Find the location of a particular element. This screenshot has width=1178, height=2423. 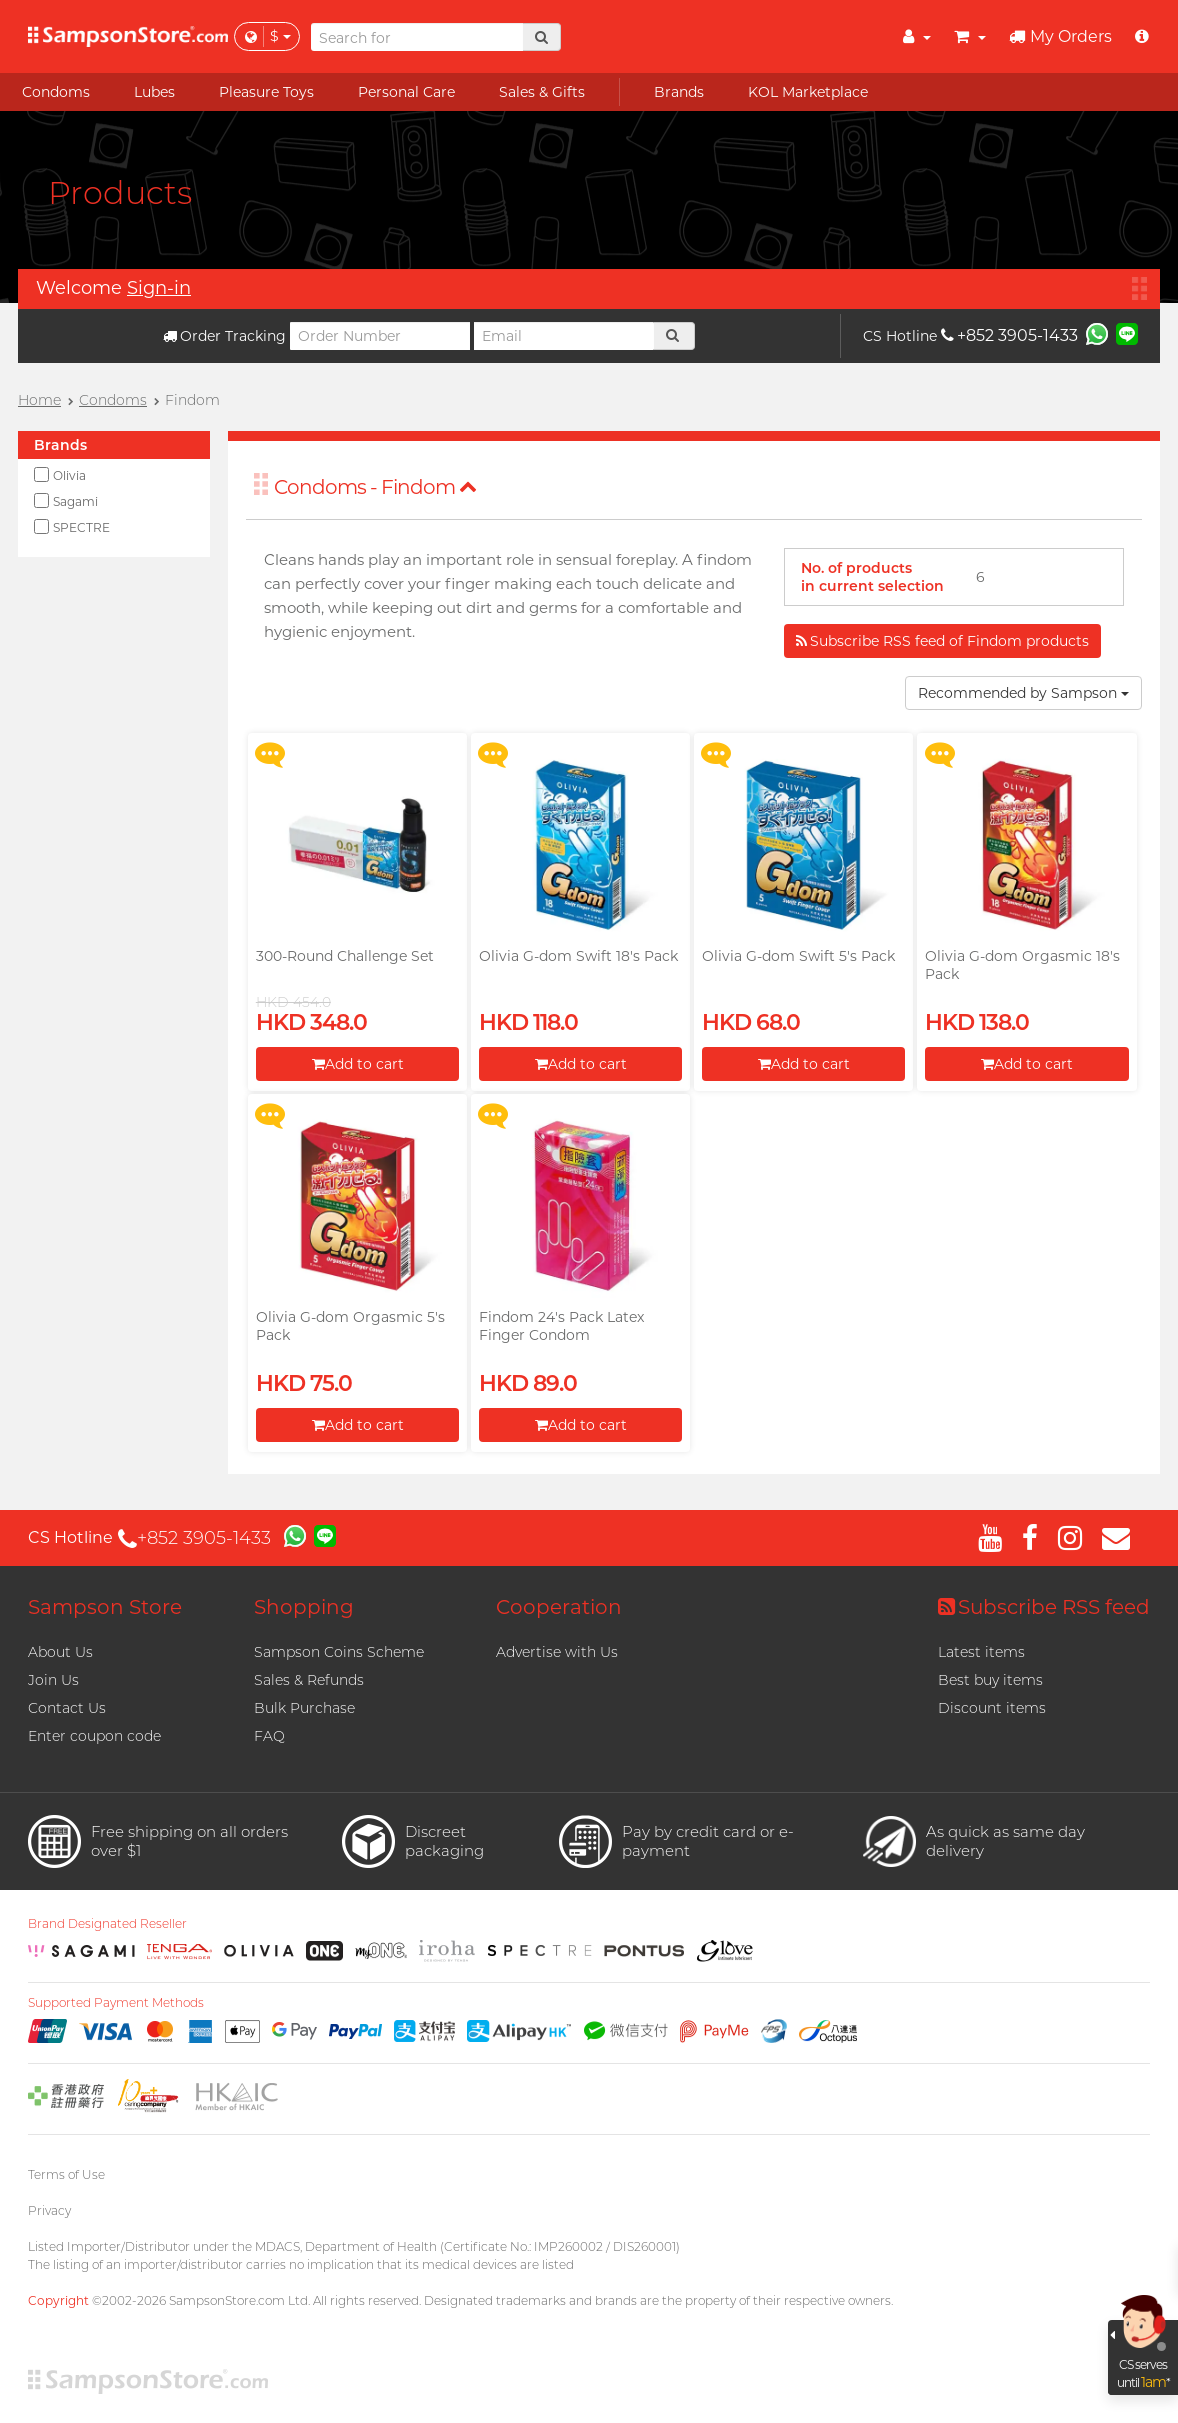

About Us is located at coordinates (60, 1652).